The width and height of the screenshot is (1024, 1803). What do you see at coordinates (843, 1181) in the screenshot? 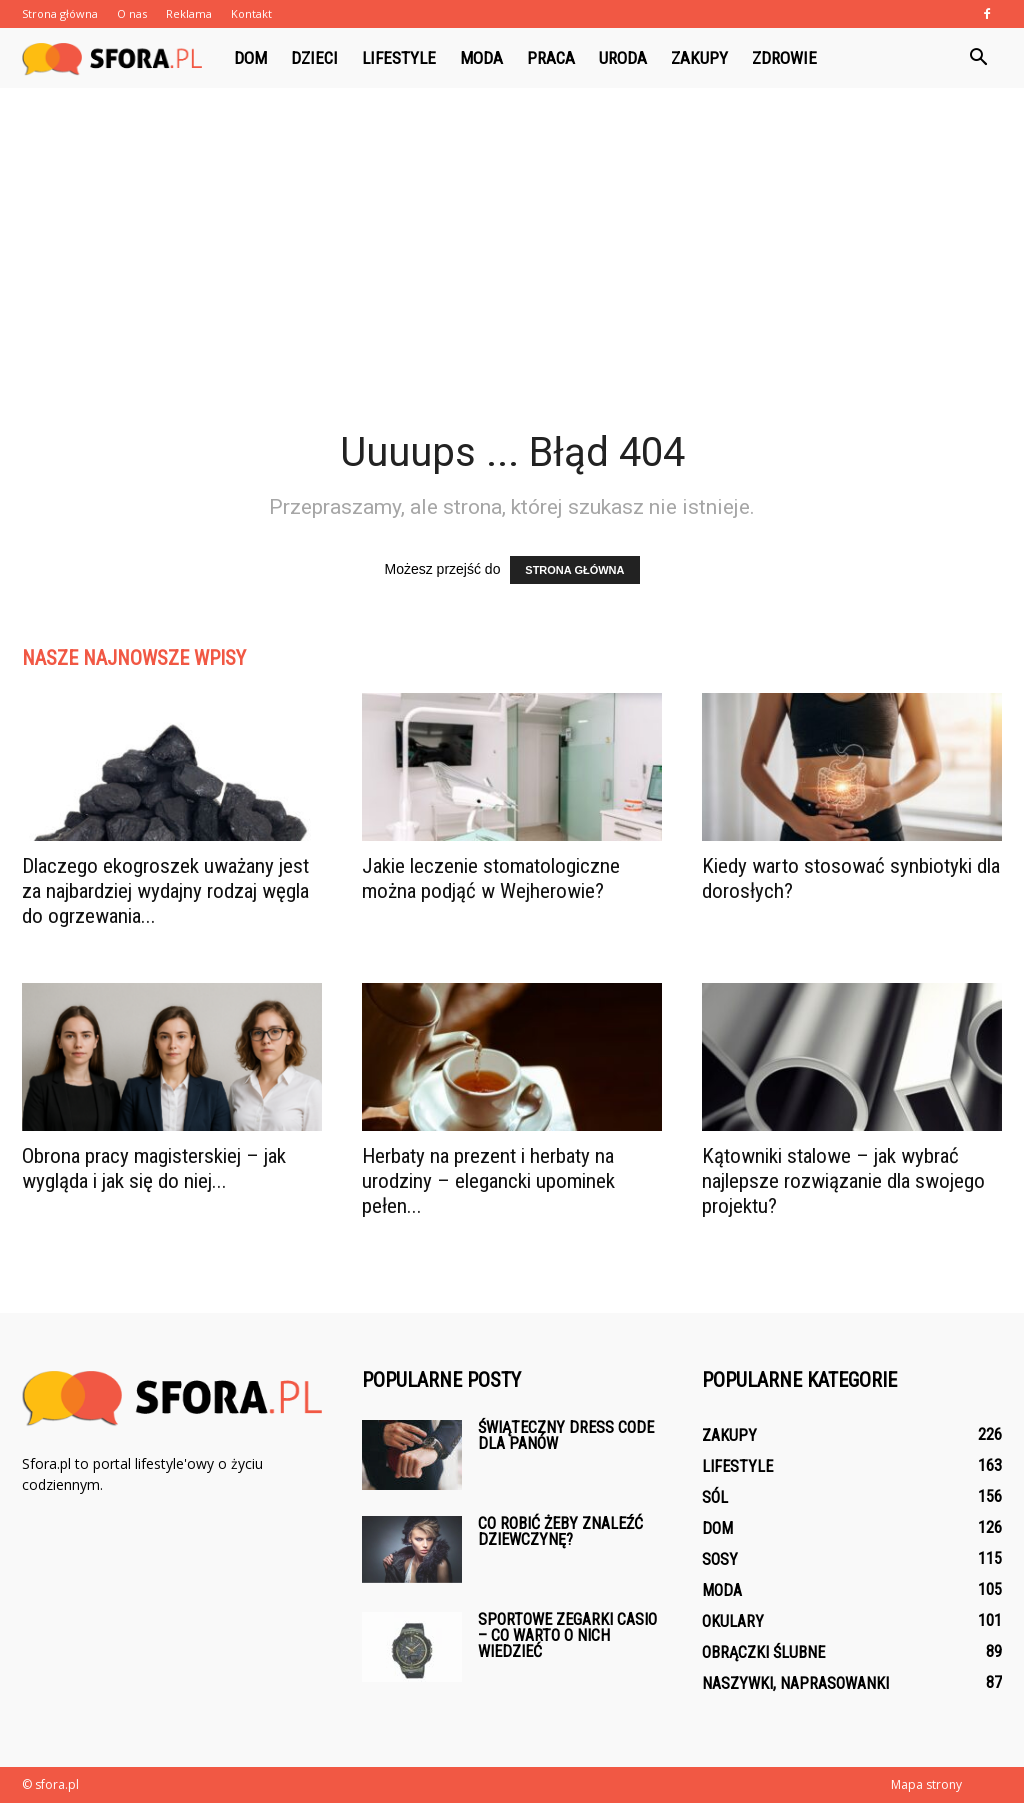
I see `Kątowniki stalowe – jak wybrać najlepsze rozwiązanie dla swojego projektu?` at bounding box center [843, 1181].